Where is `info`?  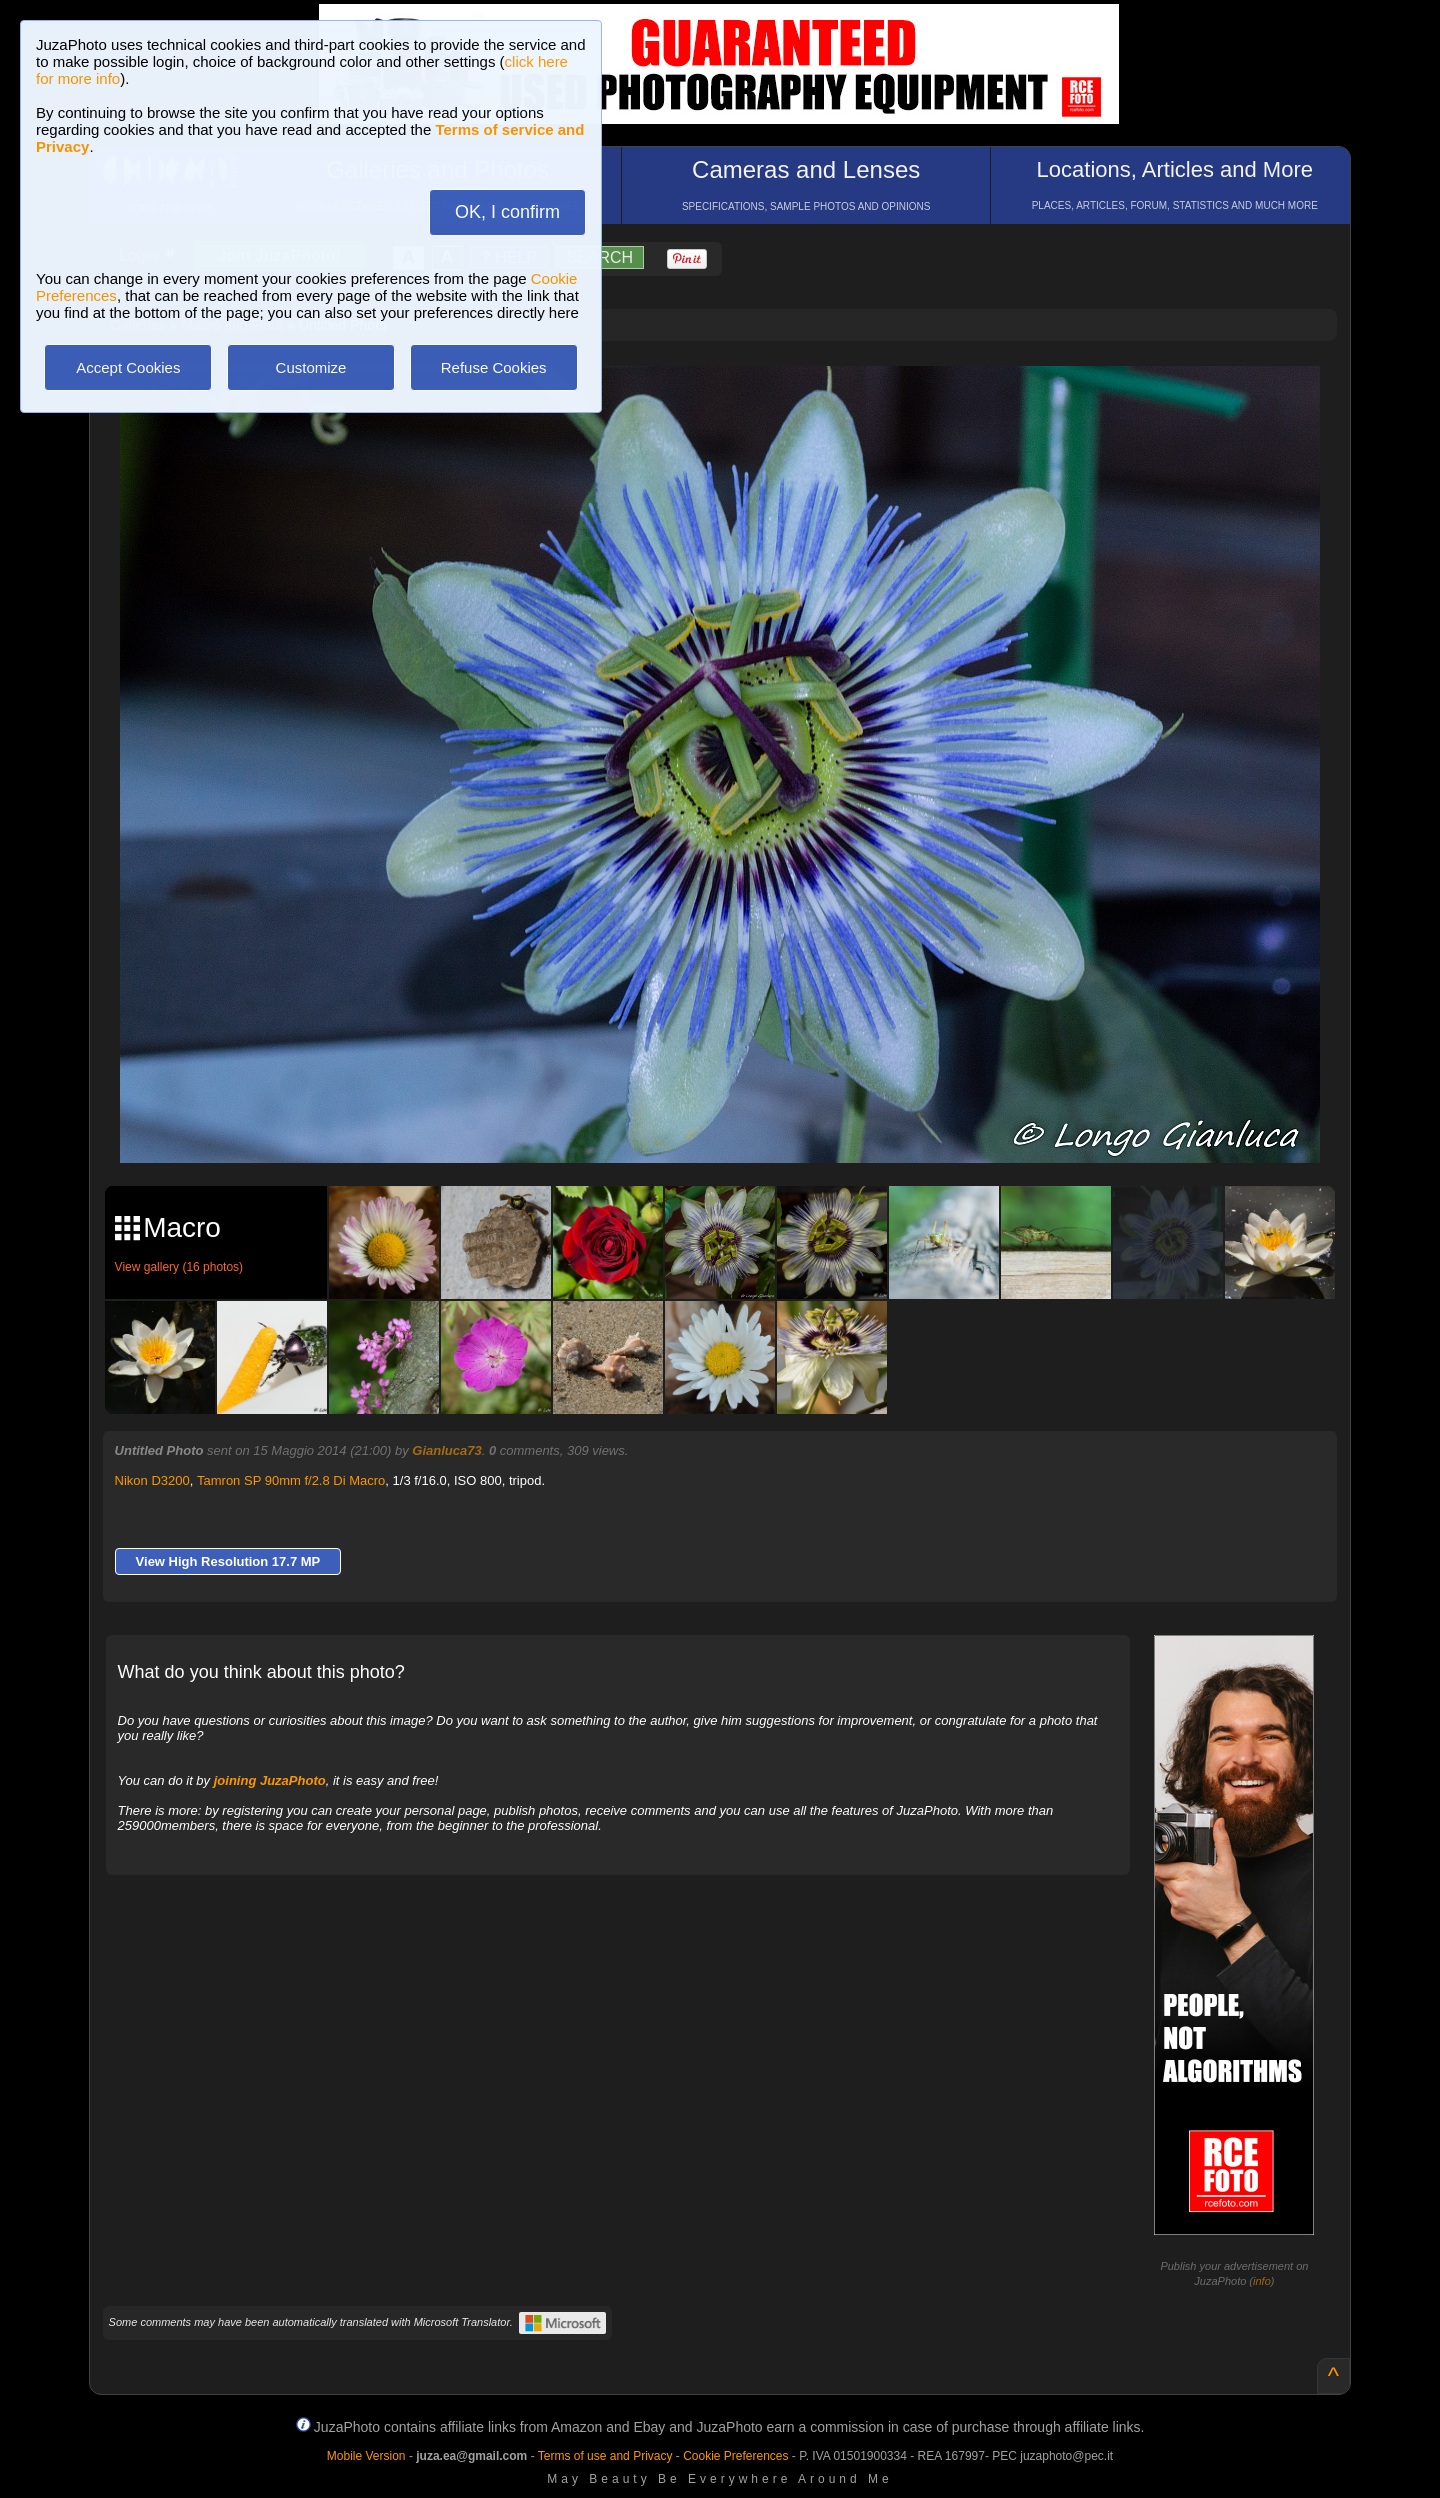 info is located at coordinates (1262, 2281).